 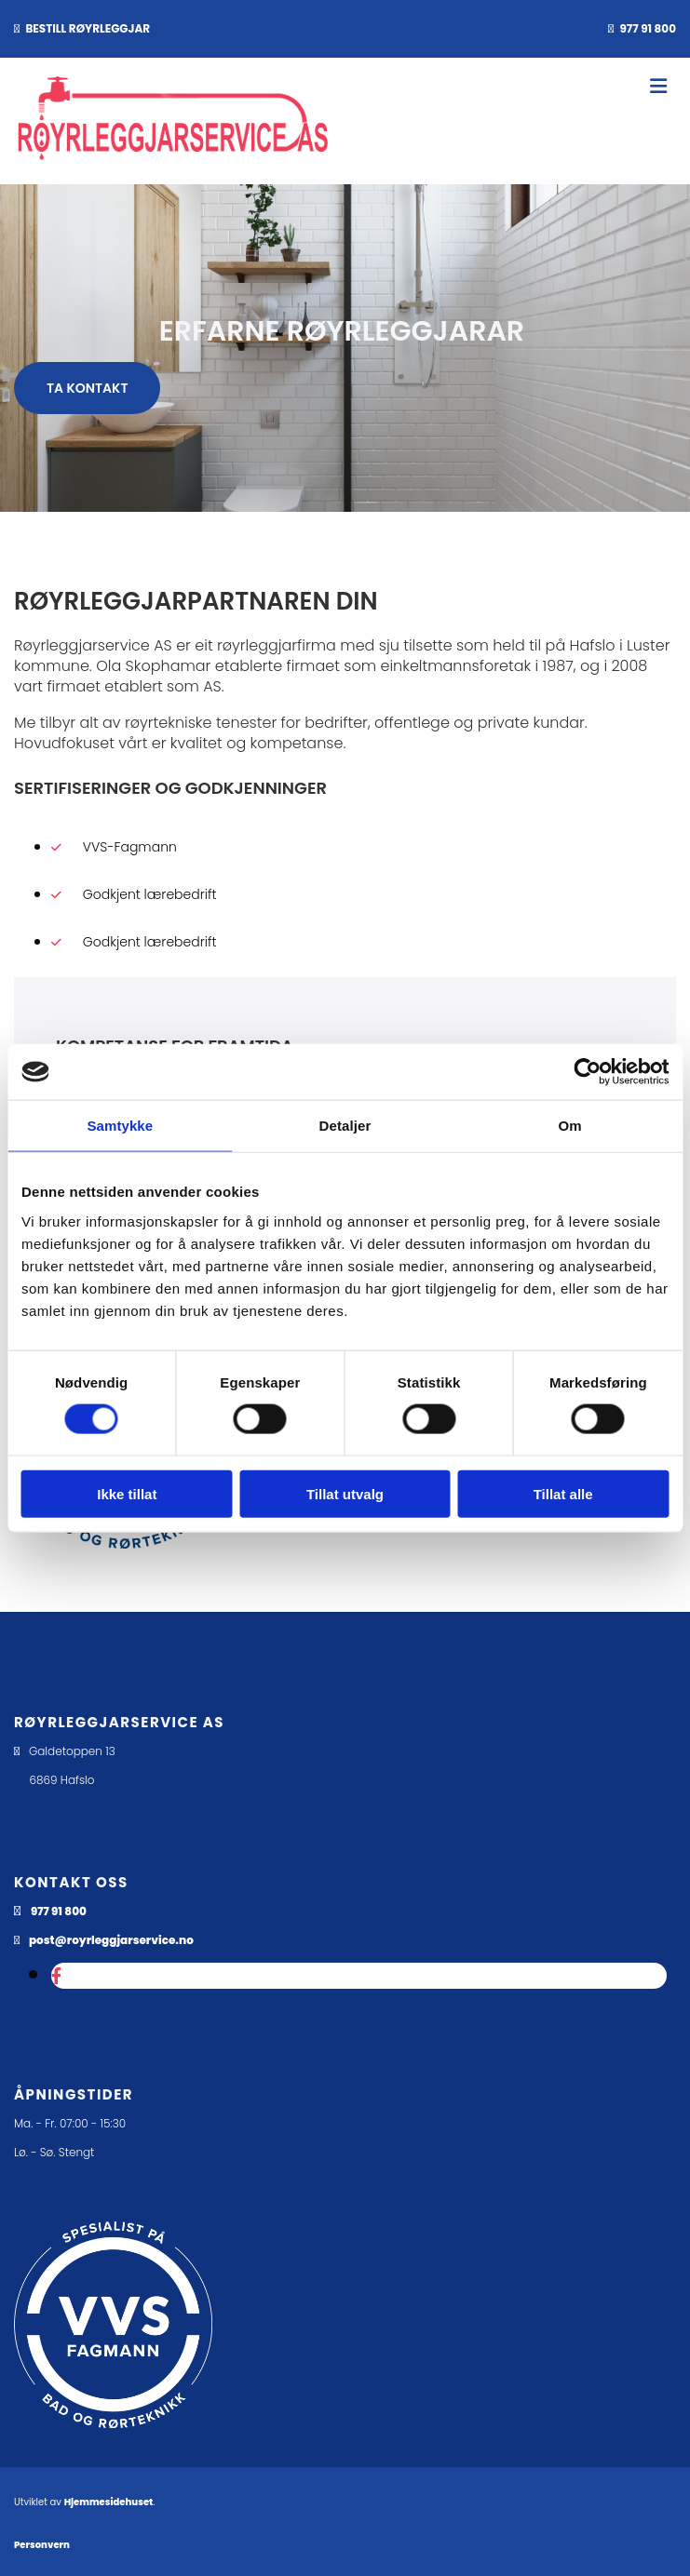 What do you see at coordinates (42, 2545) in the screenshot?
I see `Personvern` at bounding box center [42, 2545].